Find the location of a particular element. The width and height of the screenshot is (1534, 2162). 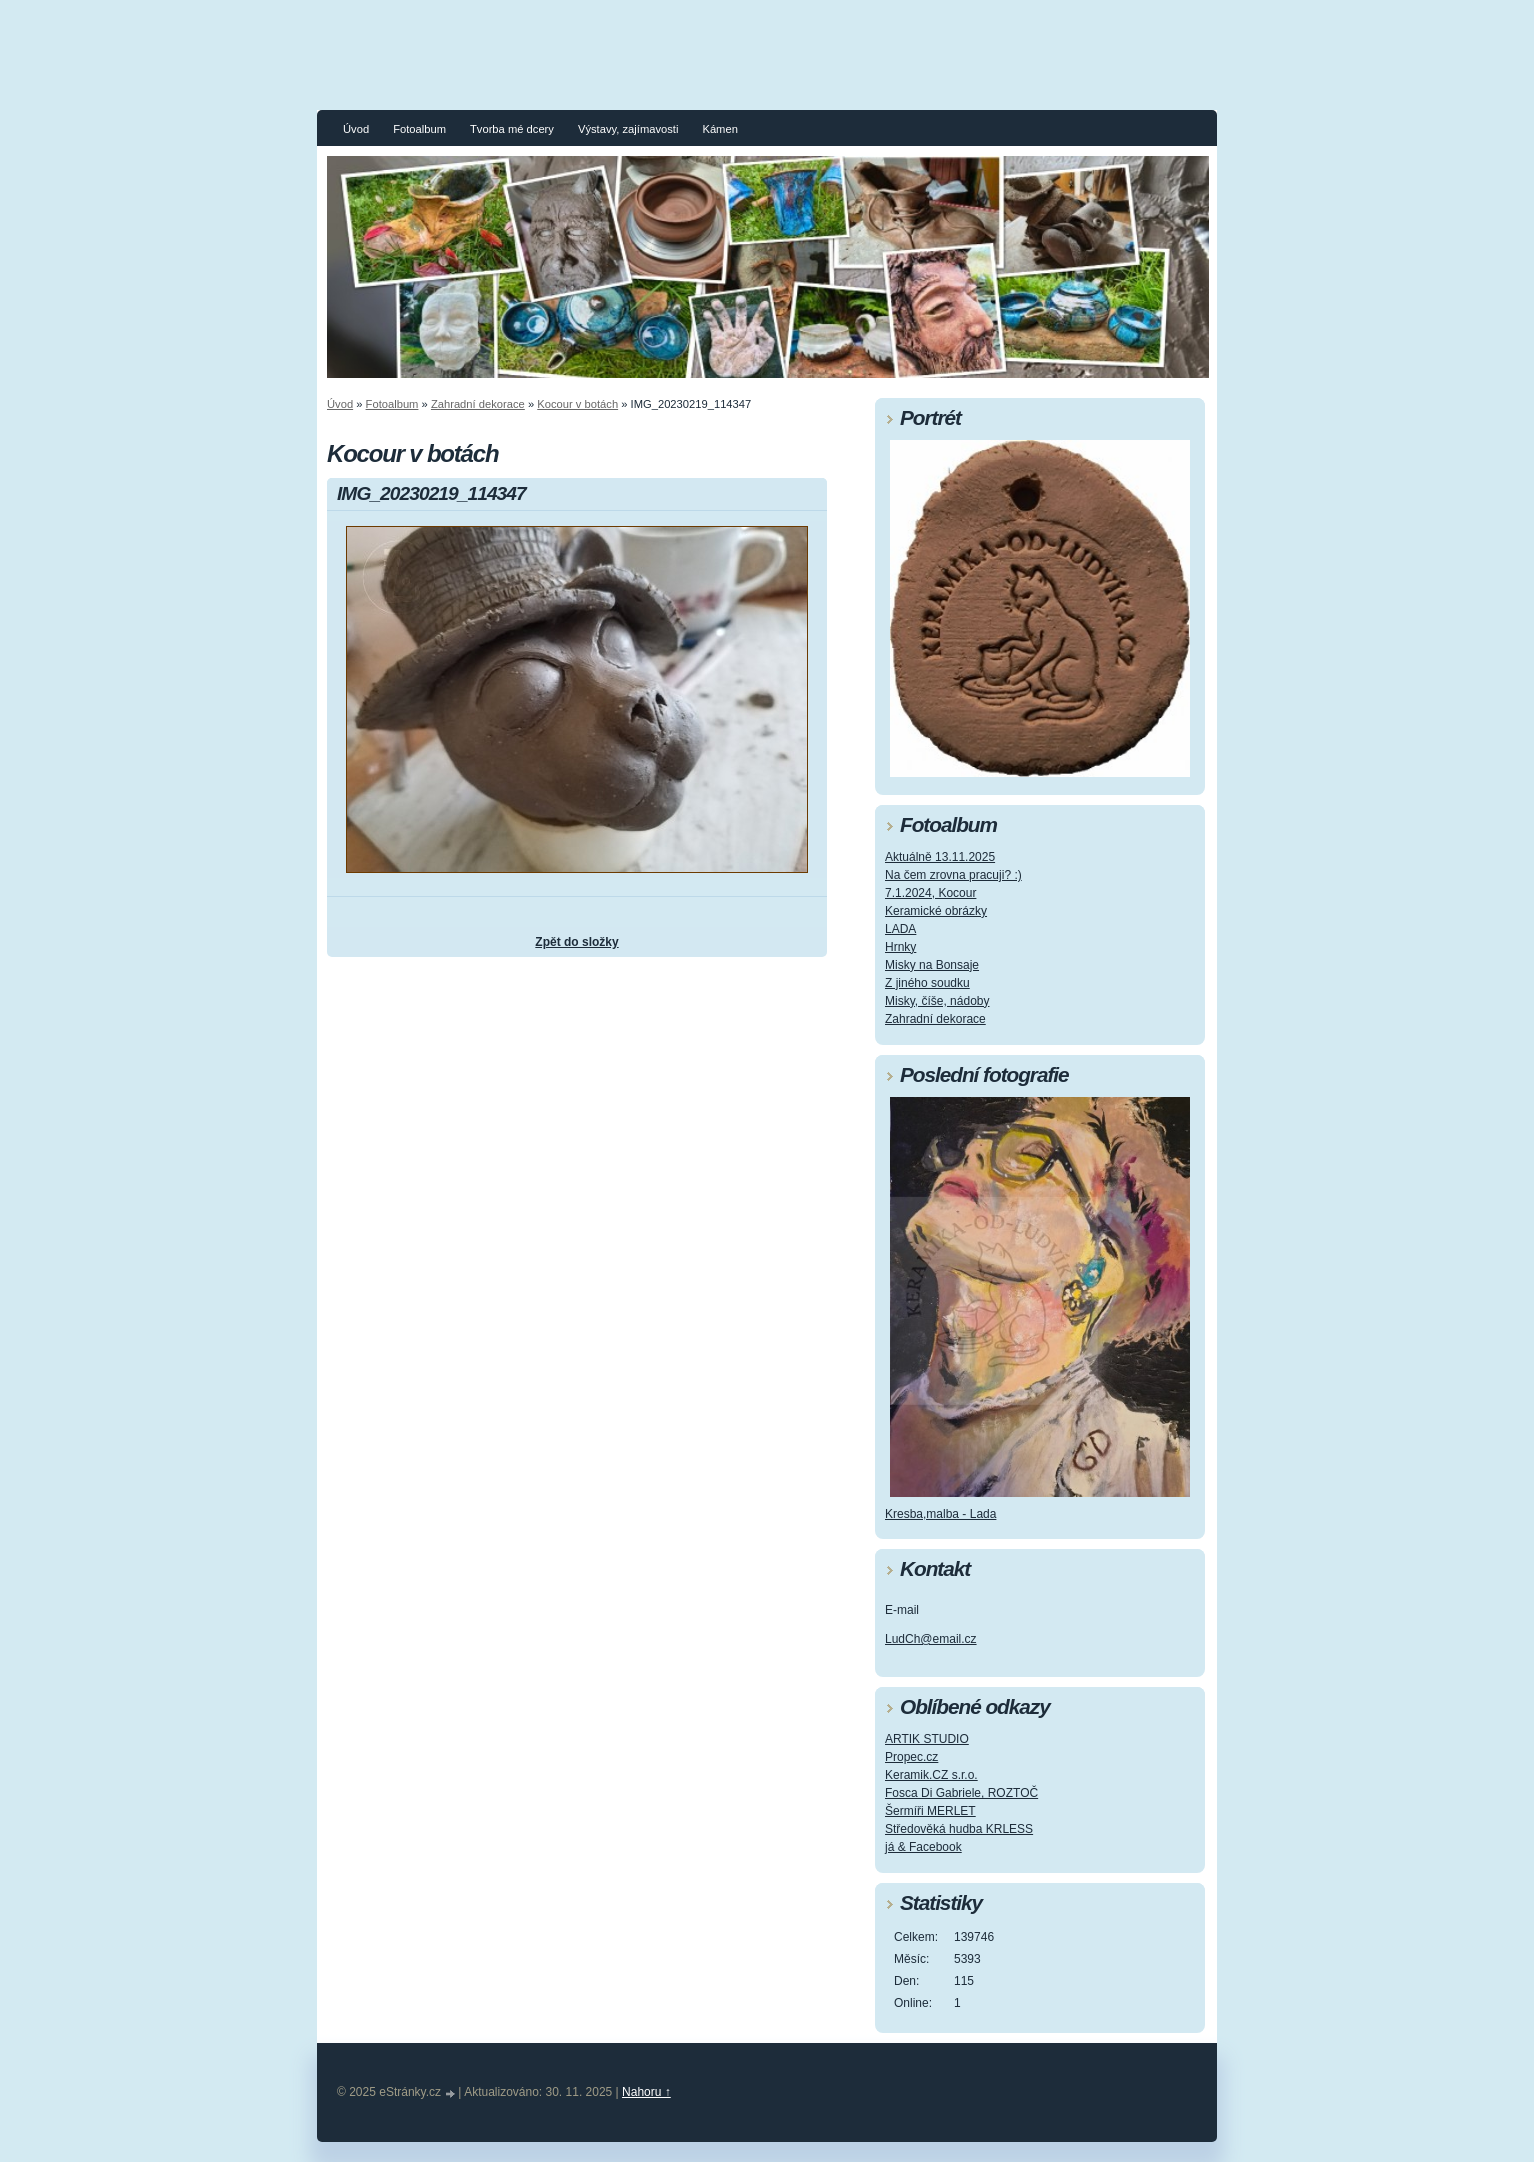

Hrnky is located at coordinates (900, 947).